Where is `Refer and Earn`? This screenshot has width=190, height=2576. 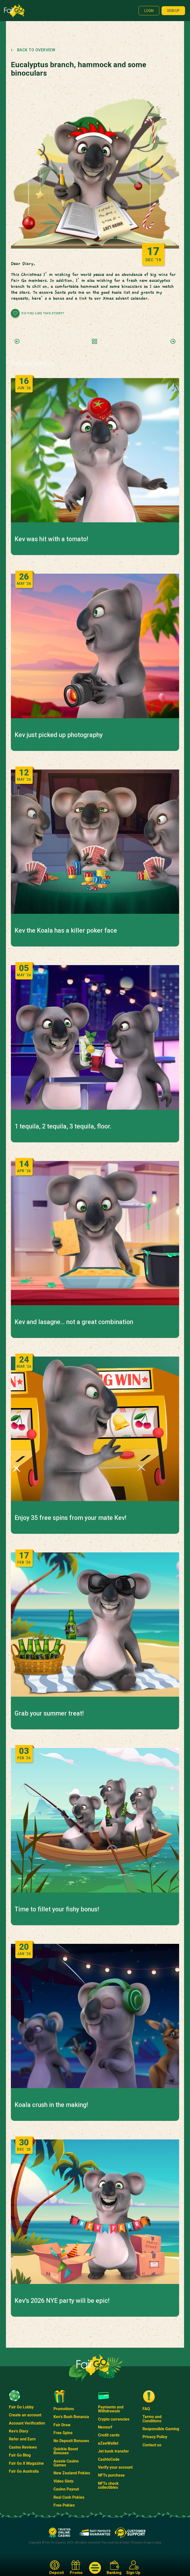
Refer and Earn is located at coordinates (22, 2439).